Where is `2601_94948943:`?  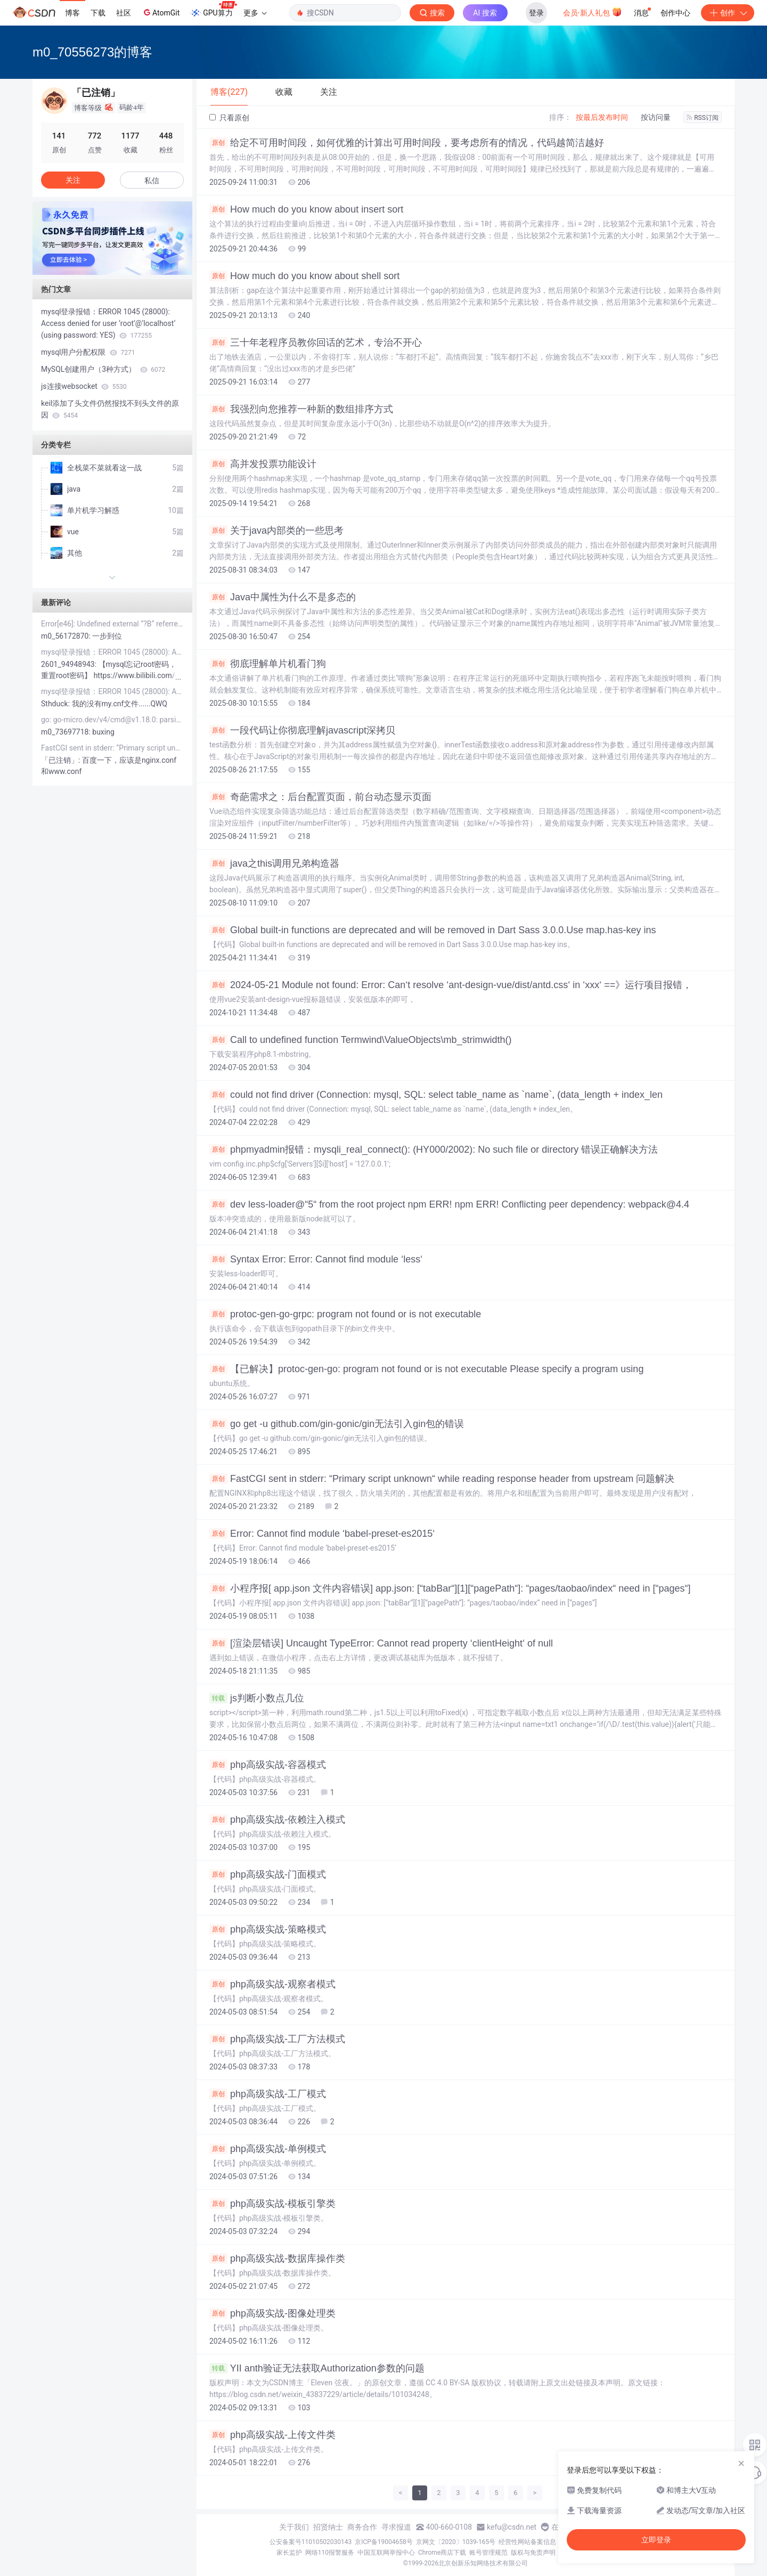 2601_94948943: is located at coordinates (70, 664).